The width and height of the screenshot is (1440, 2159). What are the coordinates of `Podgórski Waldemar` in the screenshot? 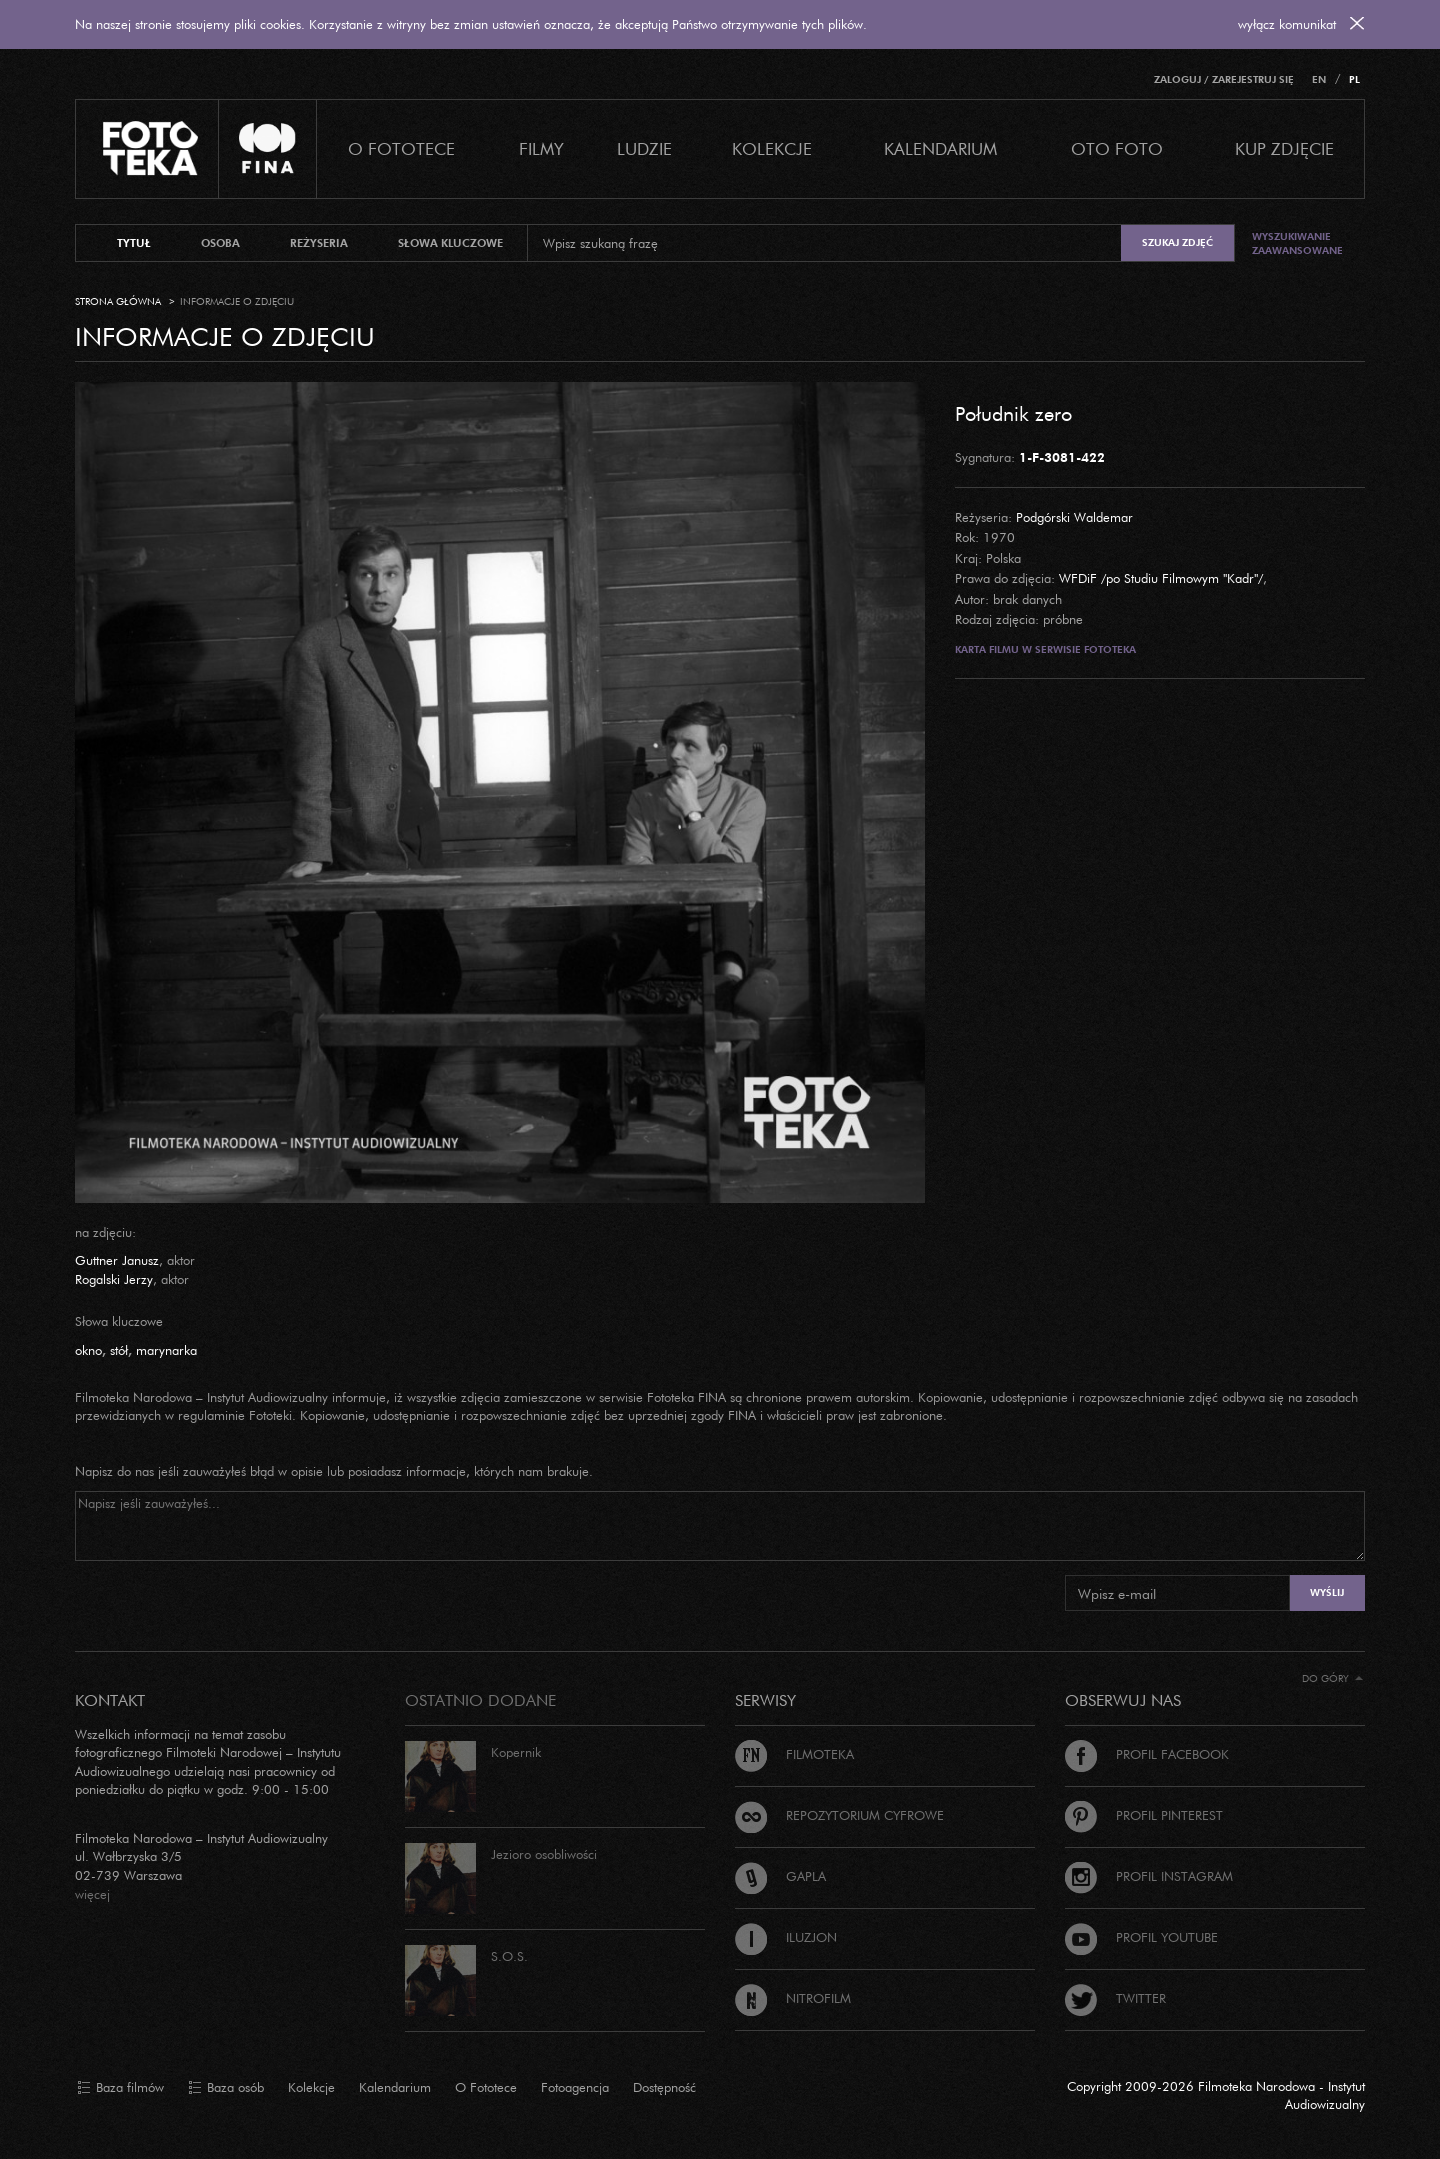 It's located at (1074, 517).